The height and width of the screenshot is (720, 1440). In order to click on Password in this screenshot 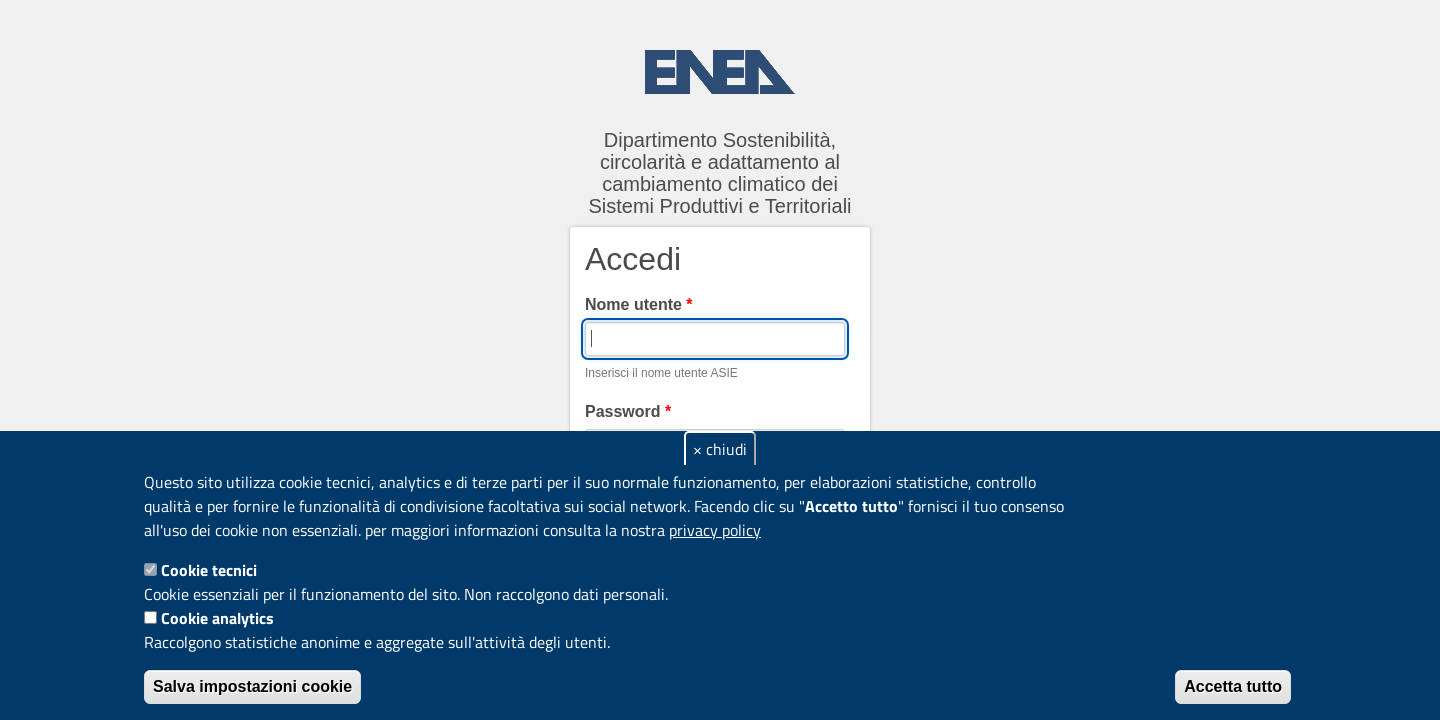, I will do `click(628, 411)`.